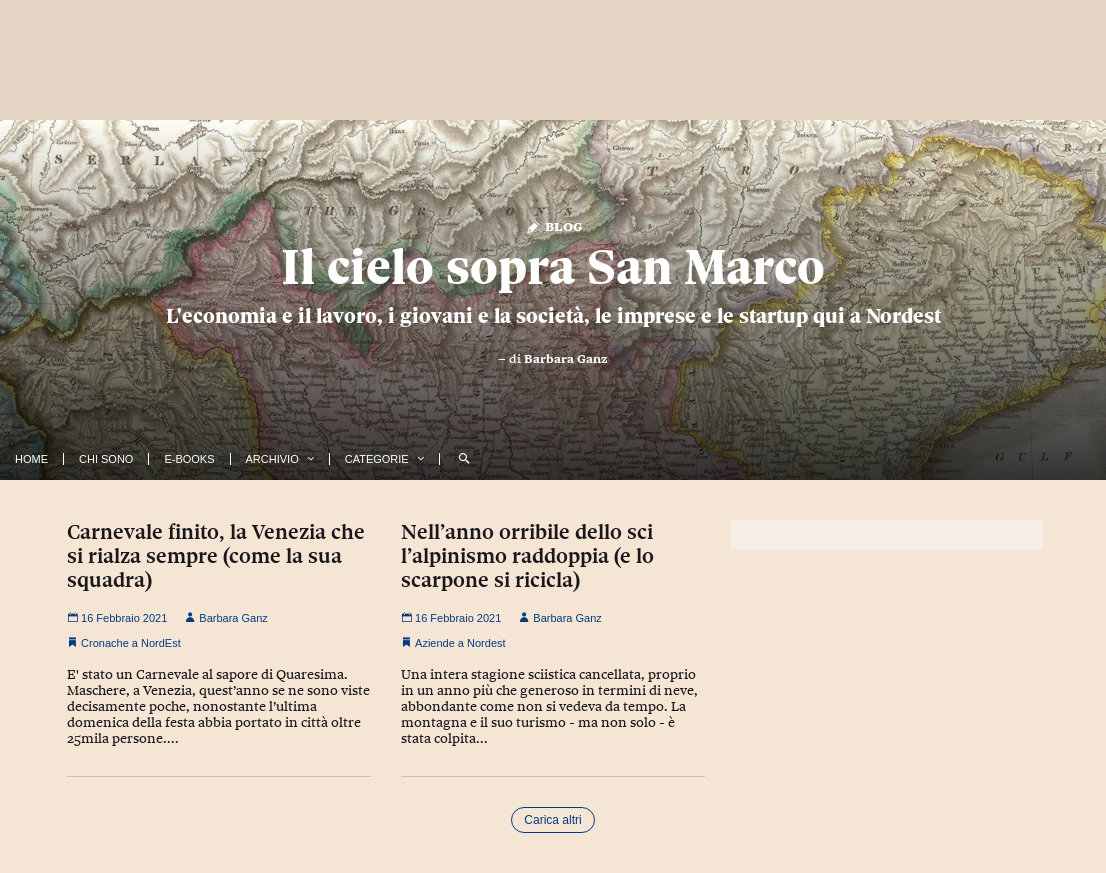 Image resolution: width=1106 pixels, height=873 pixels. I want to click on E-Books, so click(189, 459).